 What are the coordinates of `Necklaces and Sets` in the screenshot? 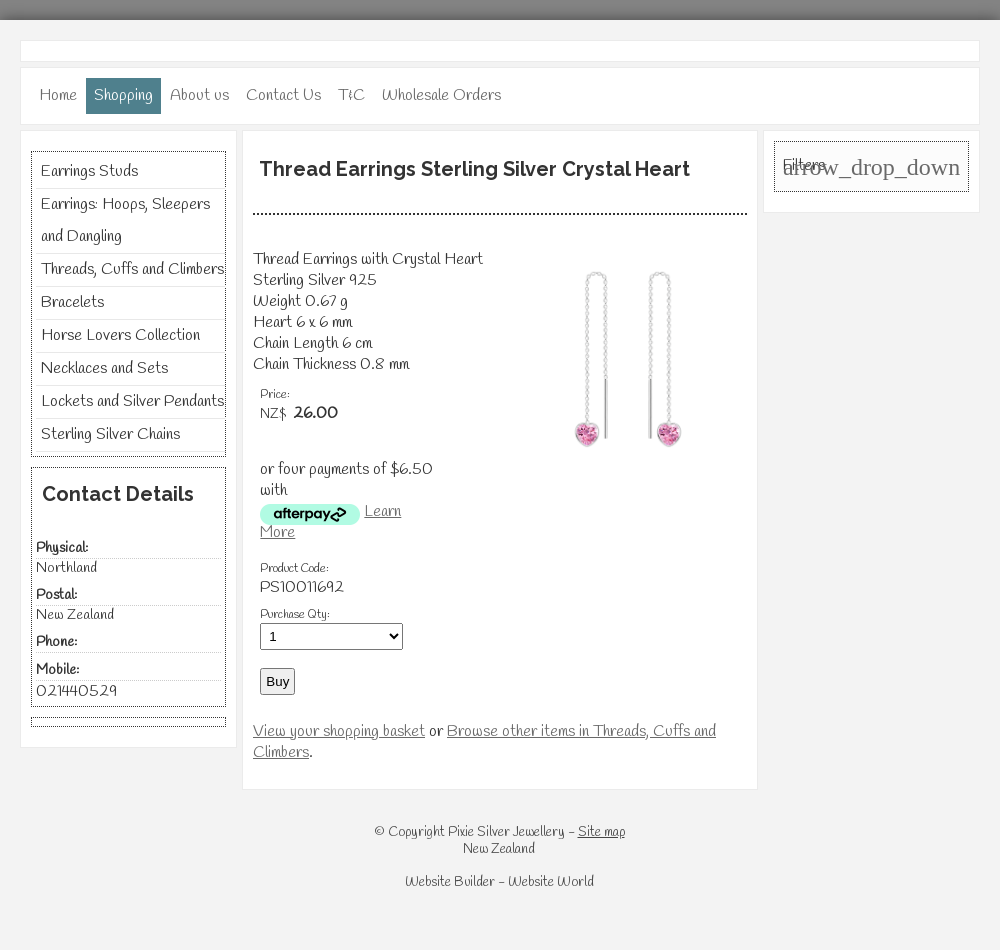 It's located at (104, 368).